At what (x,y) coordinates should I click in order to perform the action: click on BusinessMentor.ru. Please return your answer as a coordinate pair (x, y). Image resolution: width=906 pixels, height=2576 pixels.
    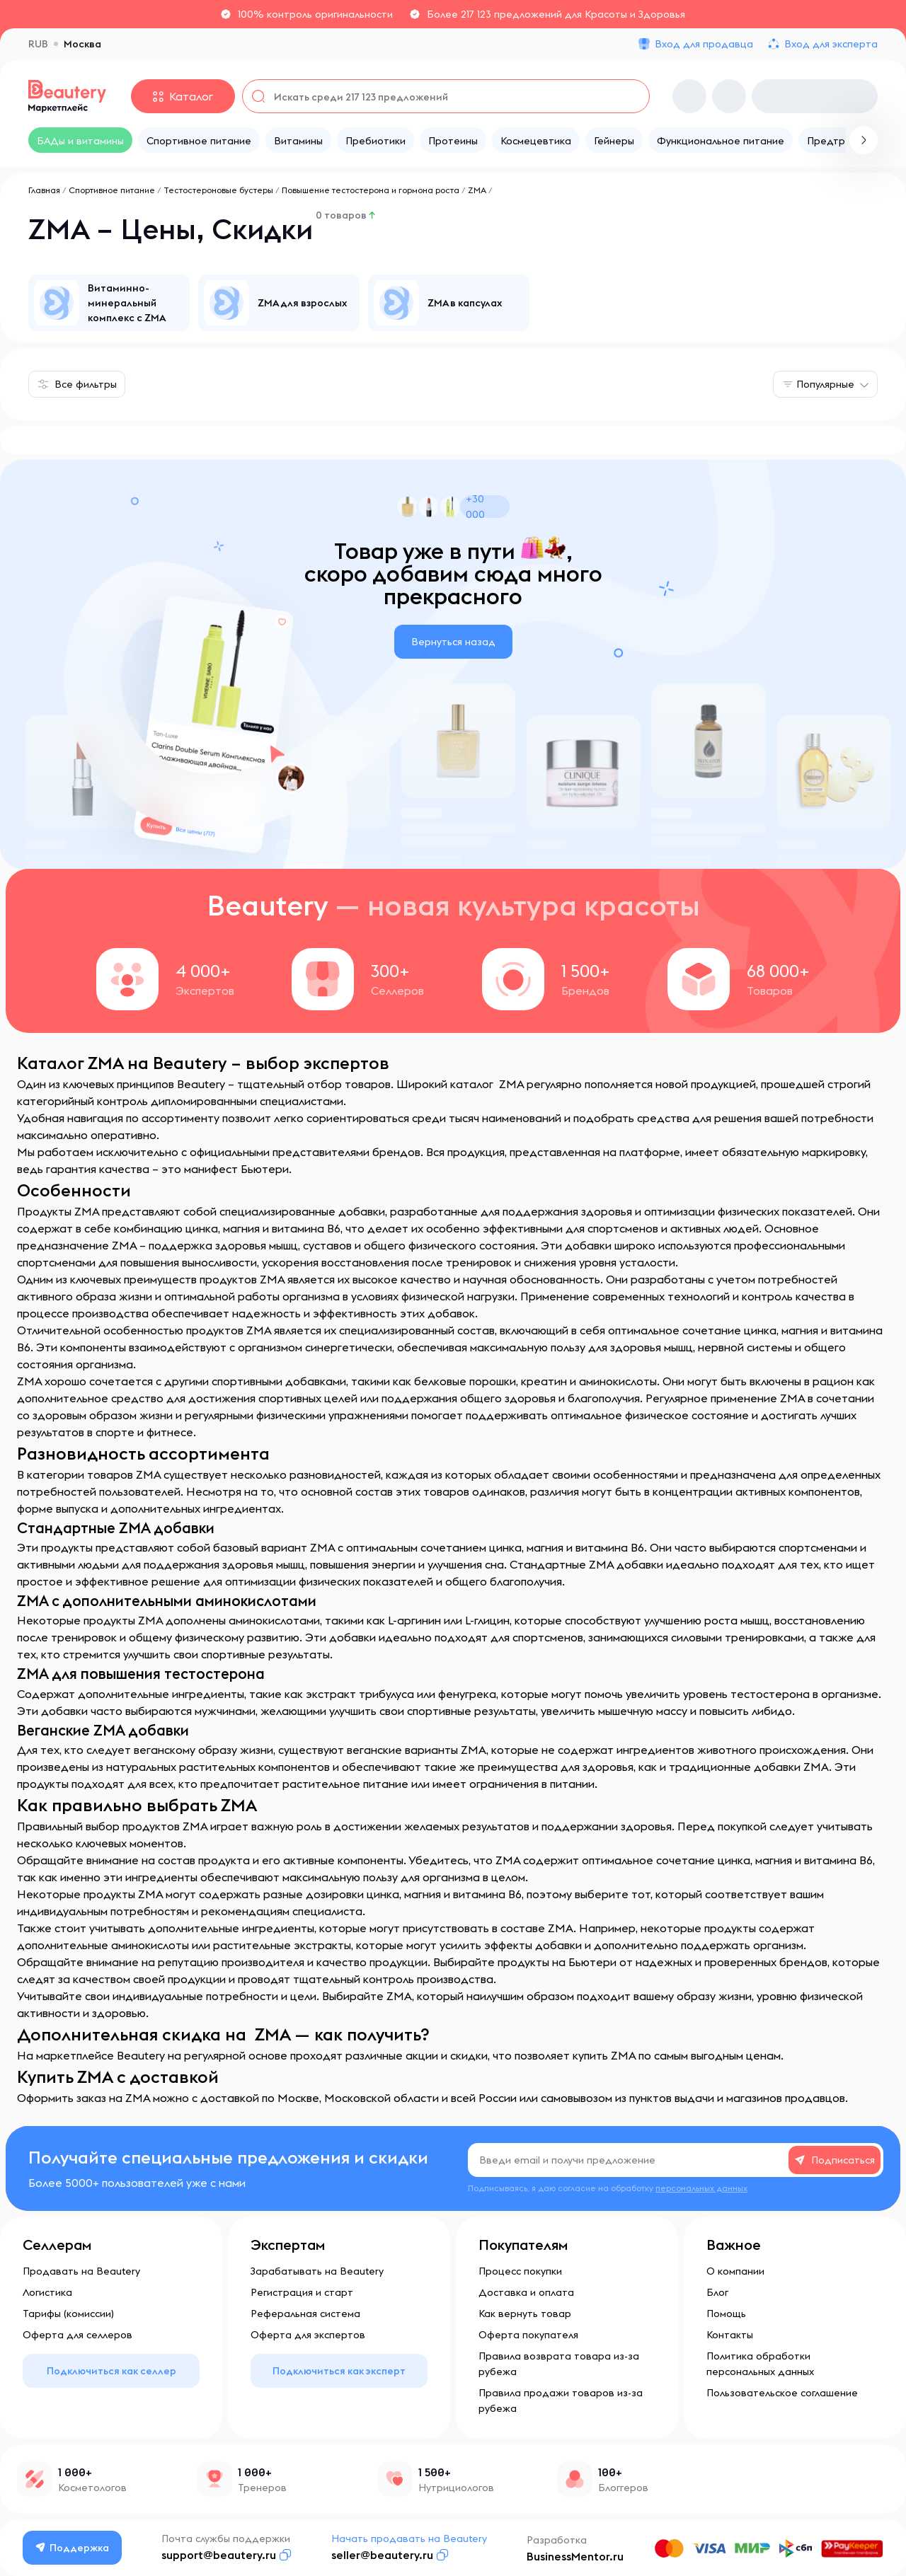
    Looking at the image, I should click on (575, 2556).